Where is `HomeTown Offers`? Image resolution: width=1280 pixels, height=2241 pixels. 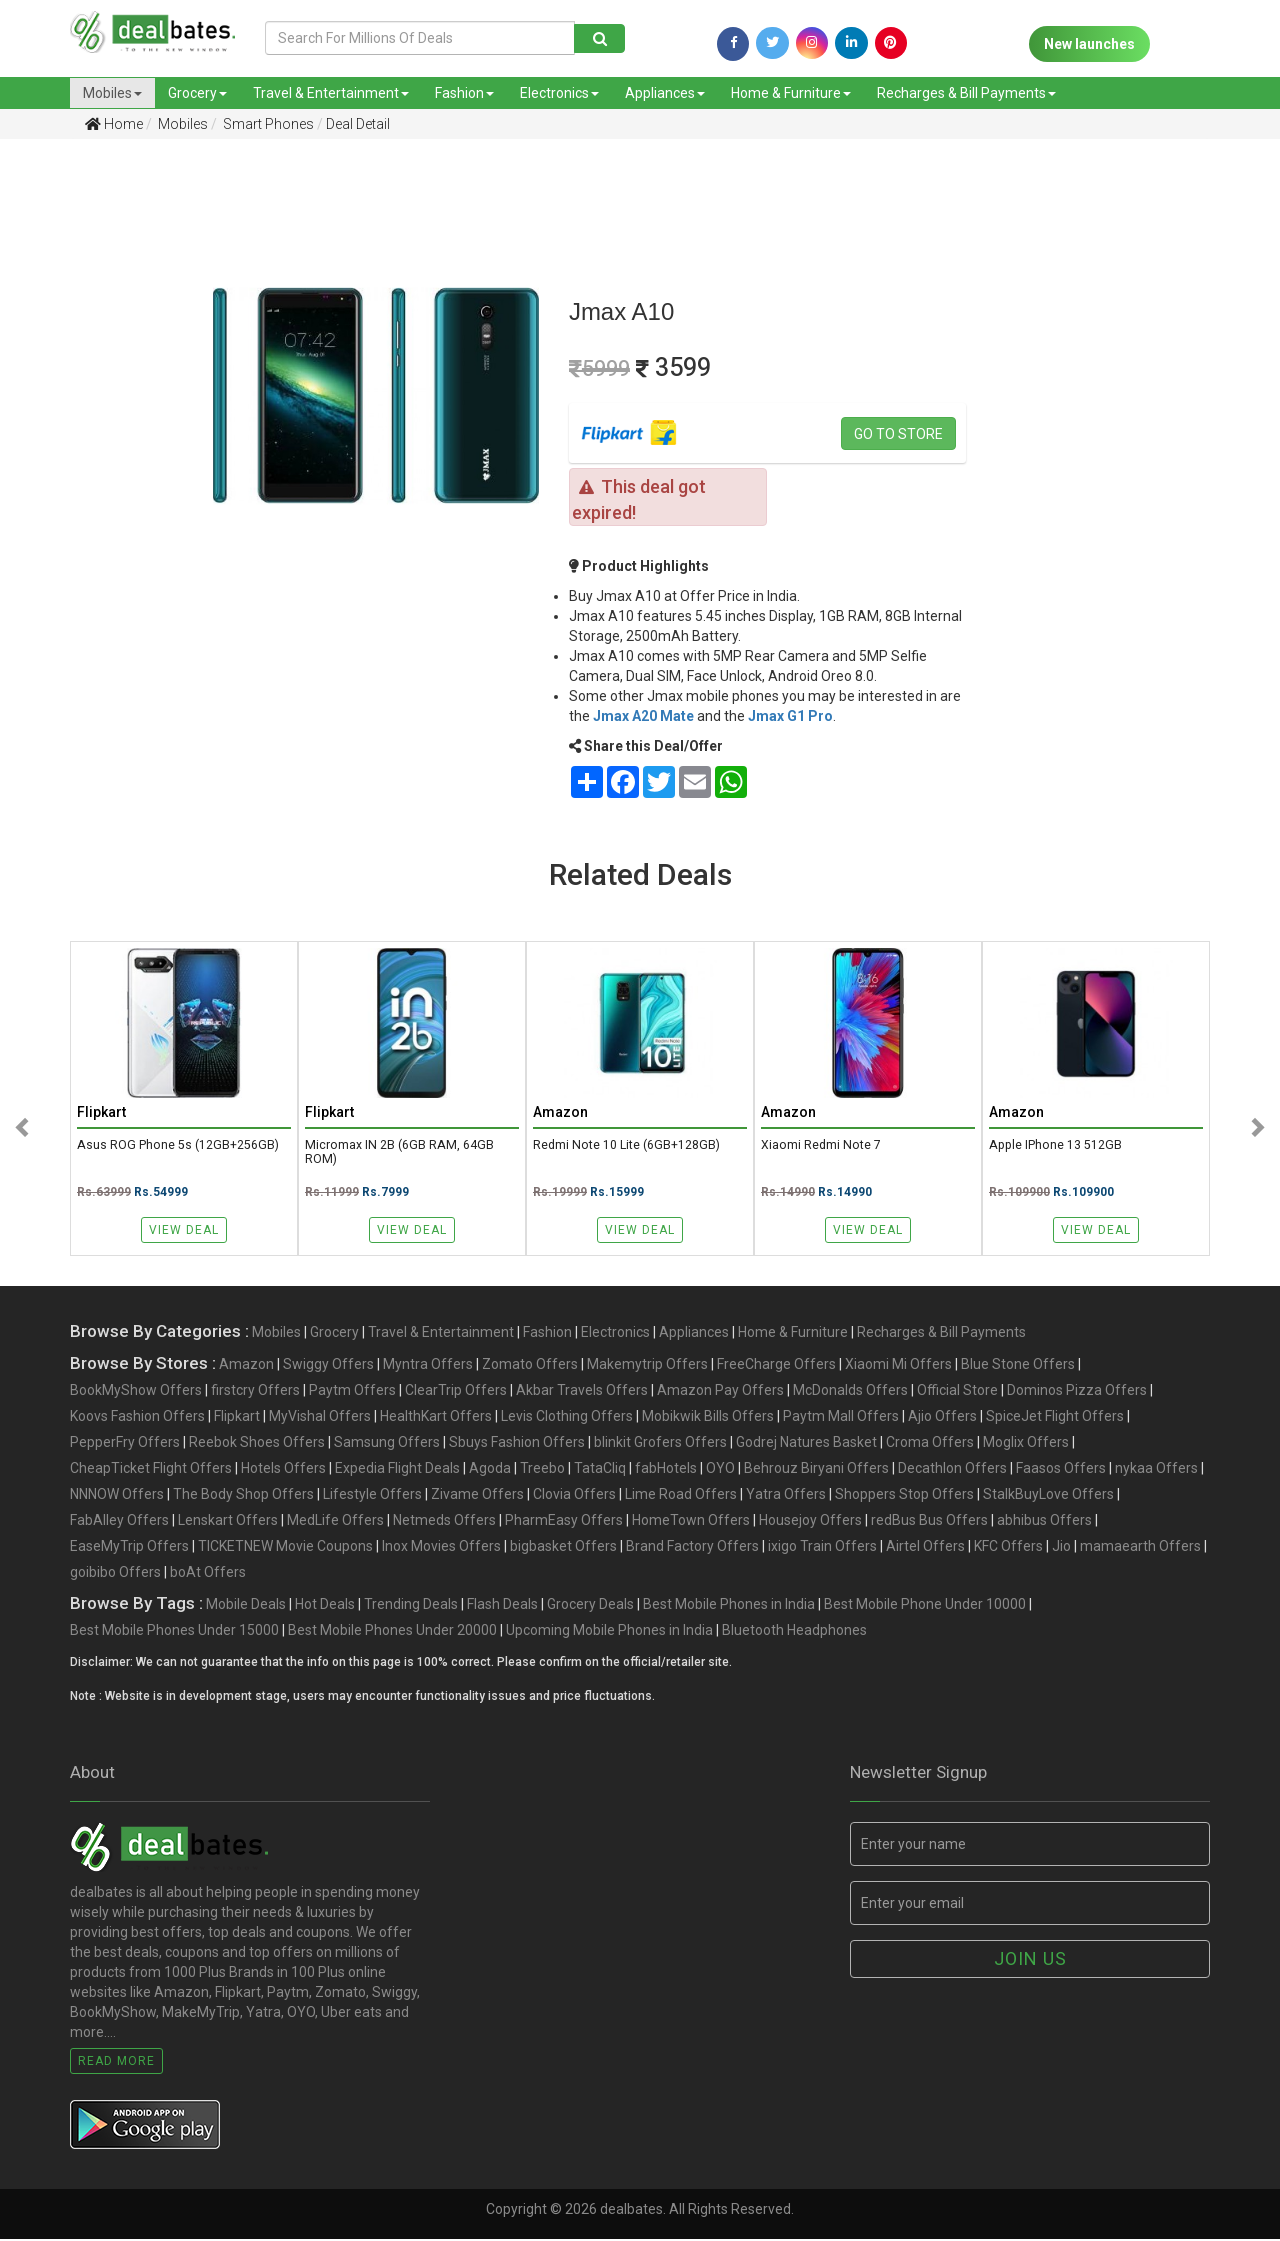
HomeTown Offers is located at coordinates (691, 1522).